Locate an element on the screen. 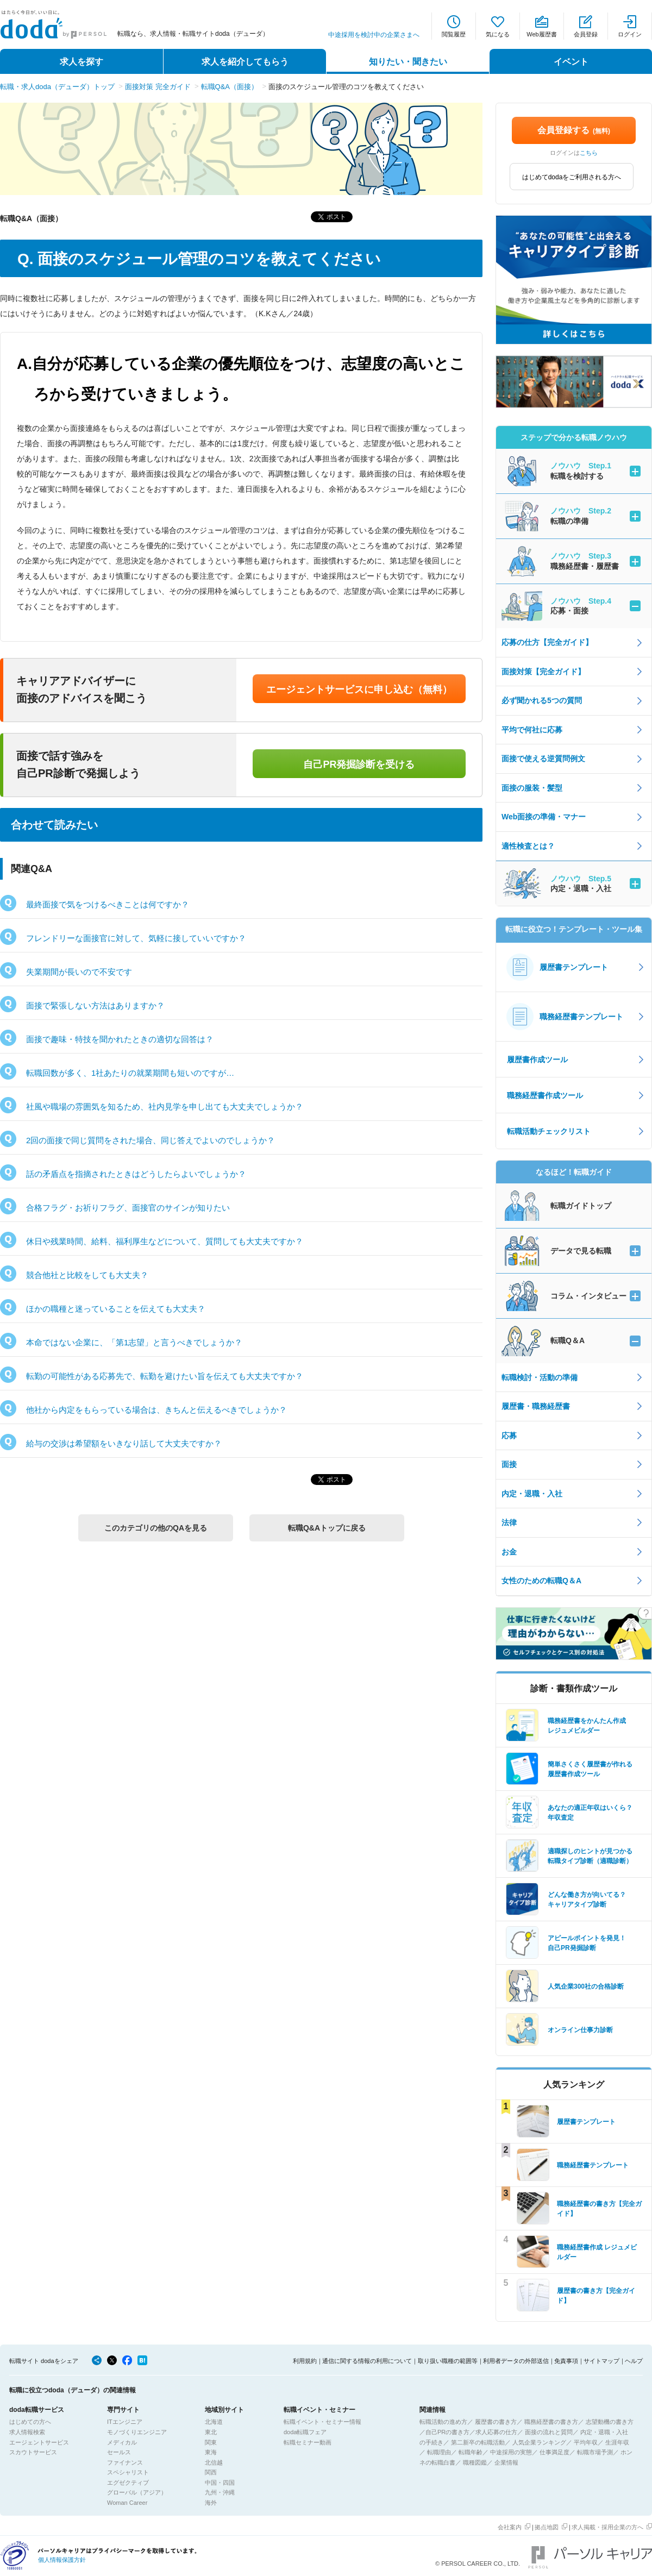 The width and height of the screenshot is (652, 2576). 面接で趣味・特技を聞かれたときの適切な回答は？ is located at coordinates (120, 1039).